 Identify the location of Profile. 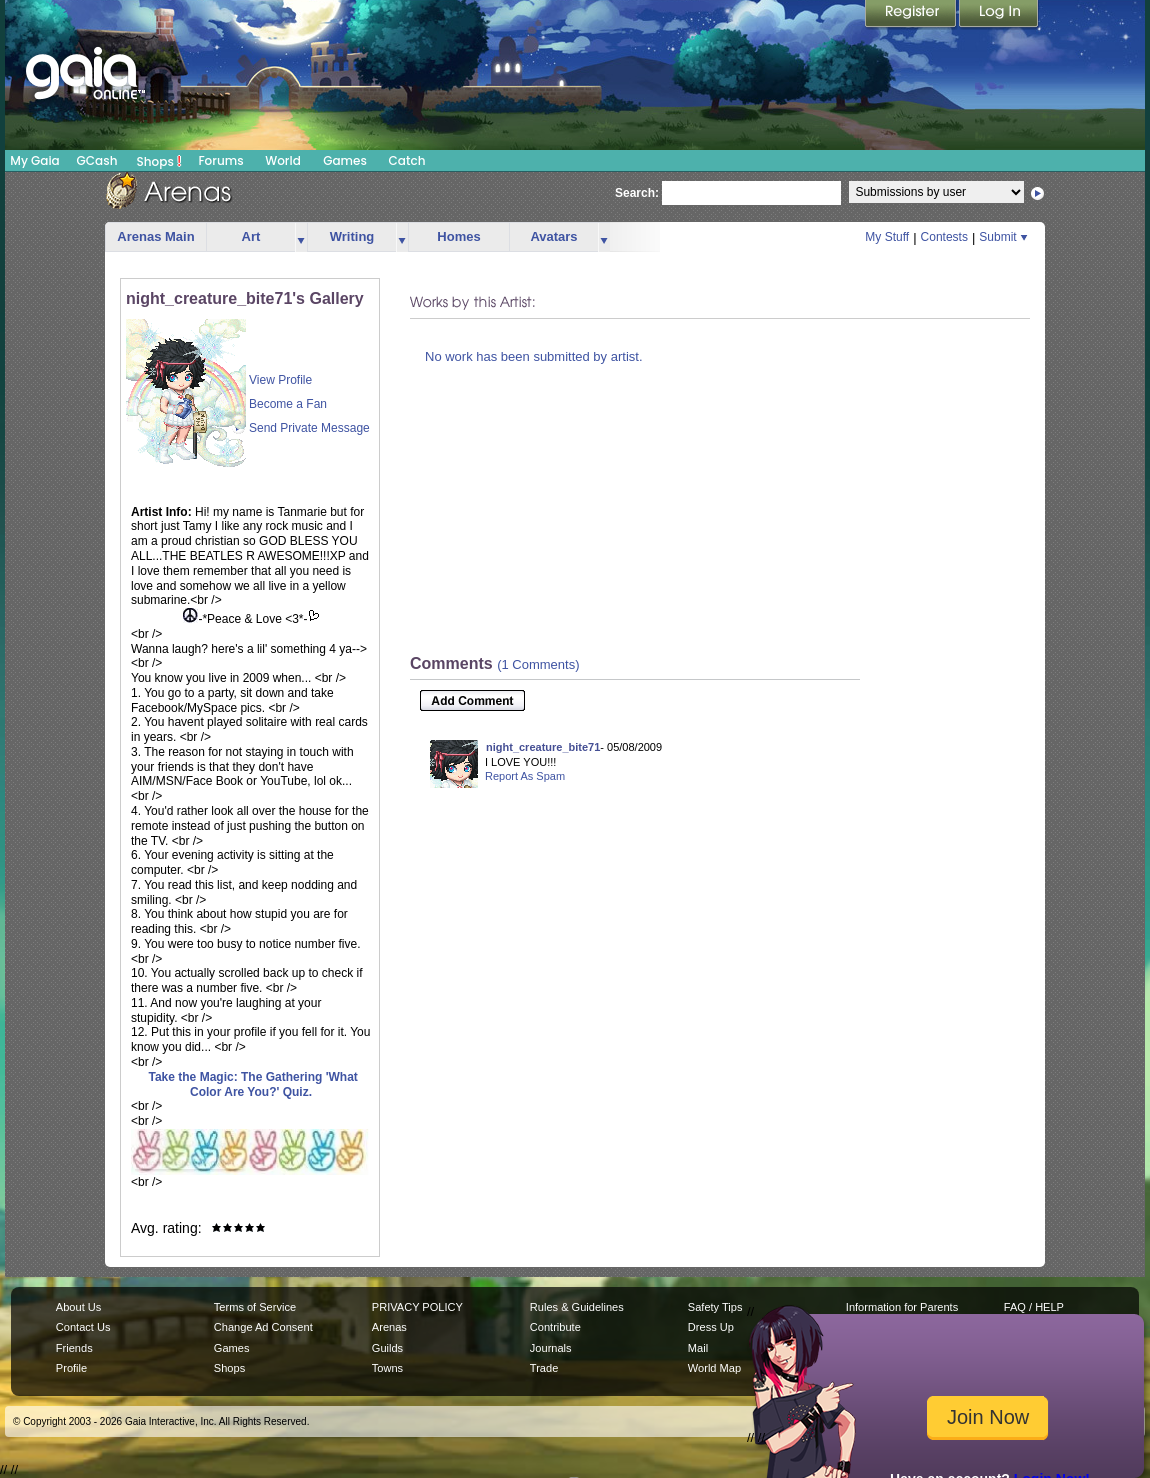
(71, 1368).